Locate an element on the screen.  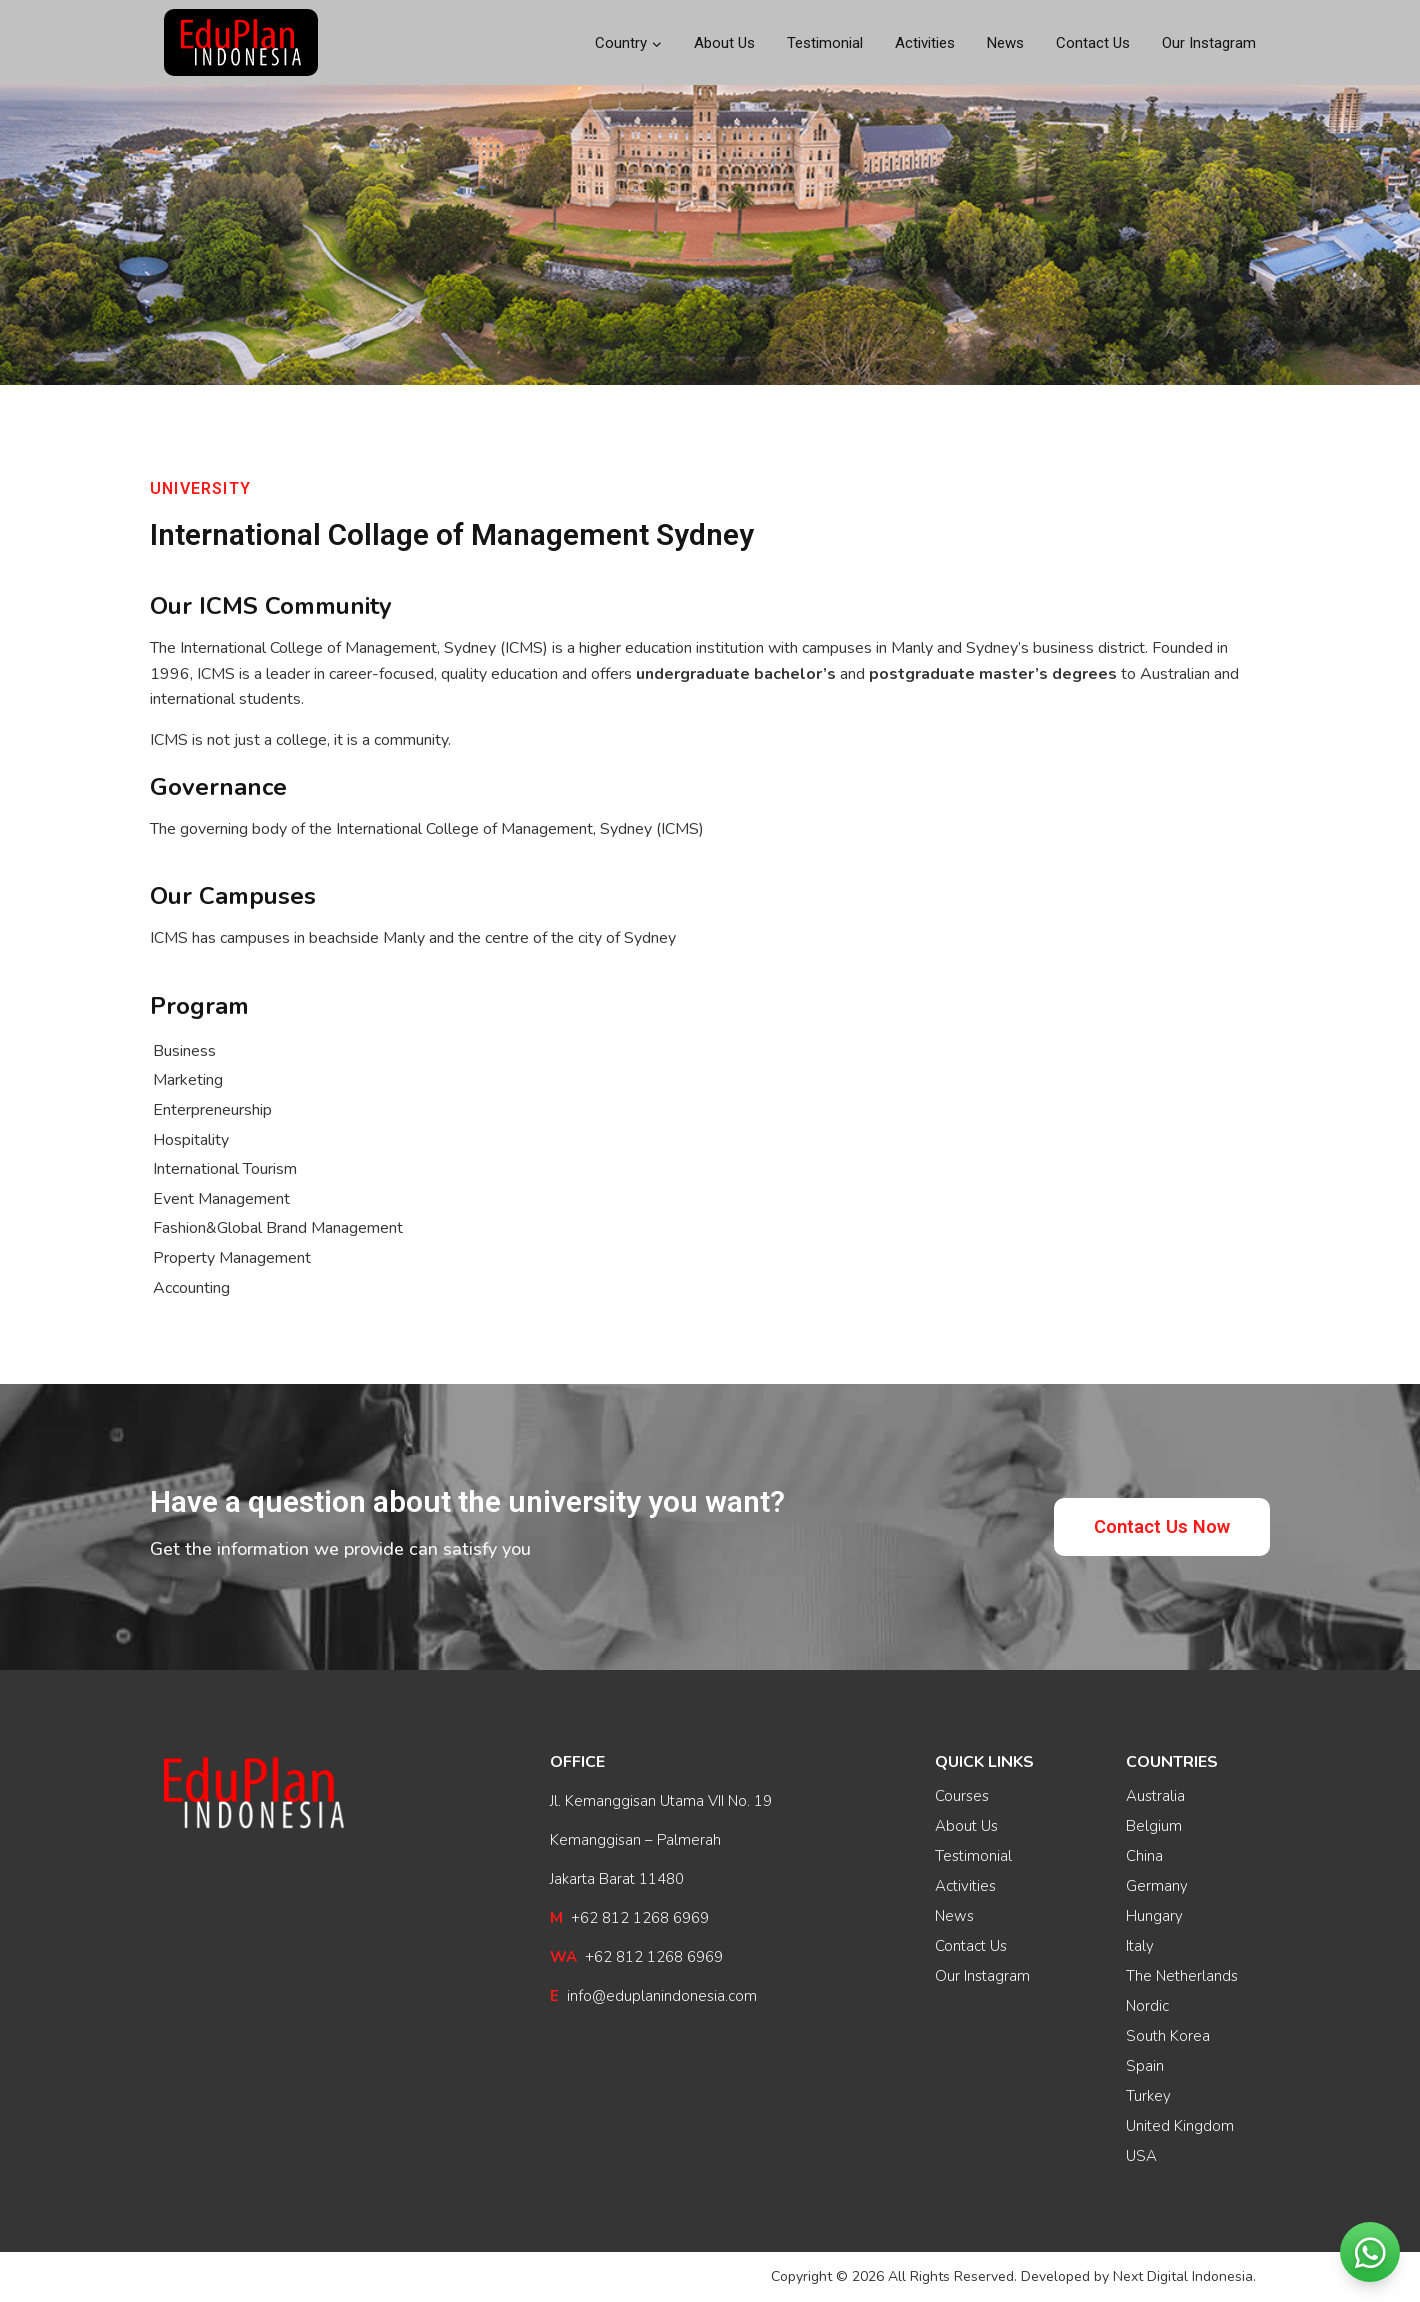
The Netherlands is located at coordinates (1182, 1976).